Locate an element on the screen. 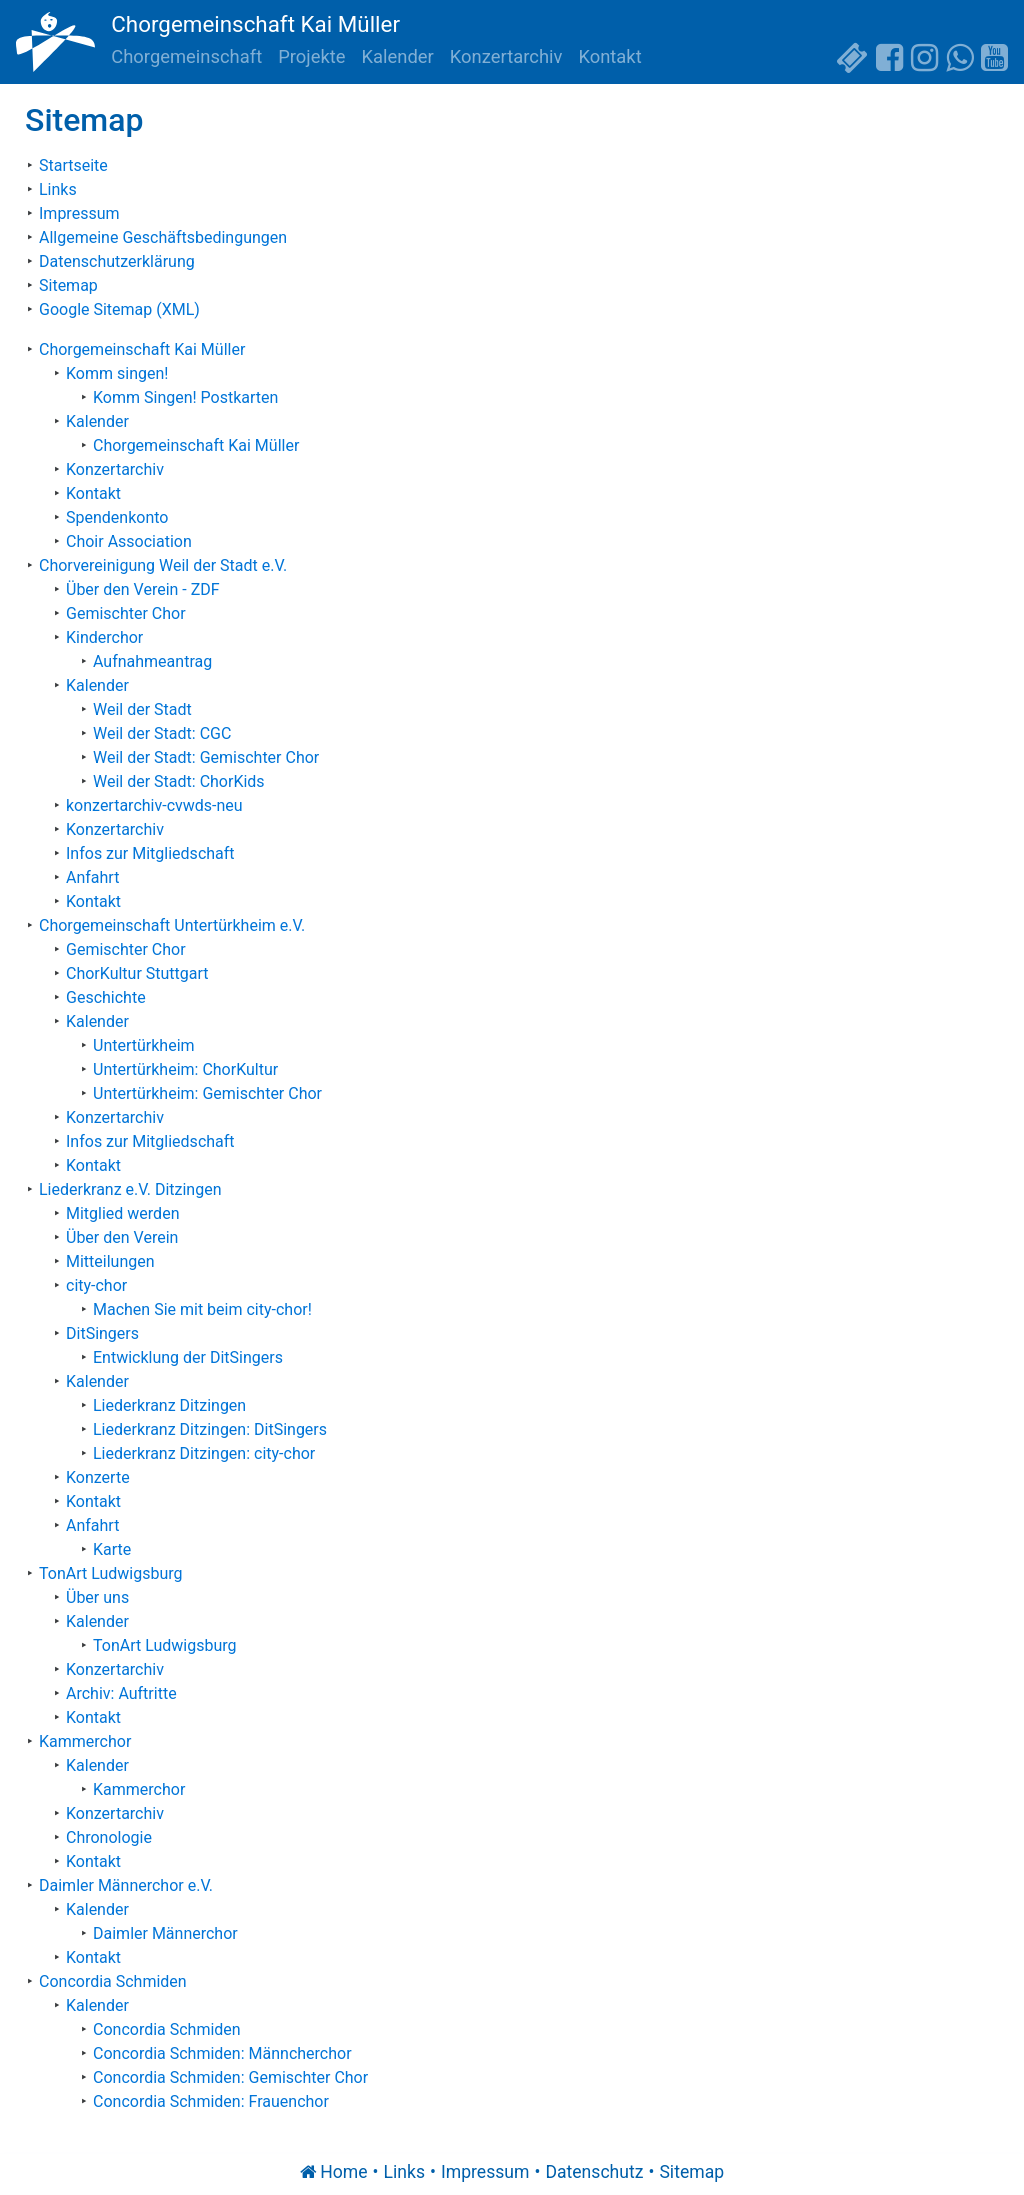 The height and width of the screenshot is (2195, 1024). Über den Verein is located at coordinates (122, 1237).